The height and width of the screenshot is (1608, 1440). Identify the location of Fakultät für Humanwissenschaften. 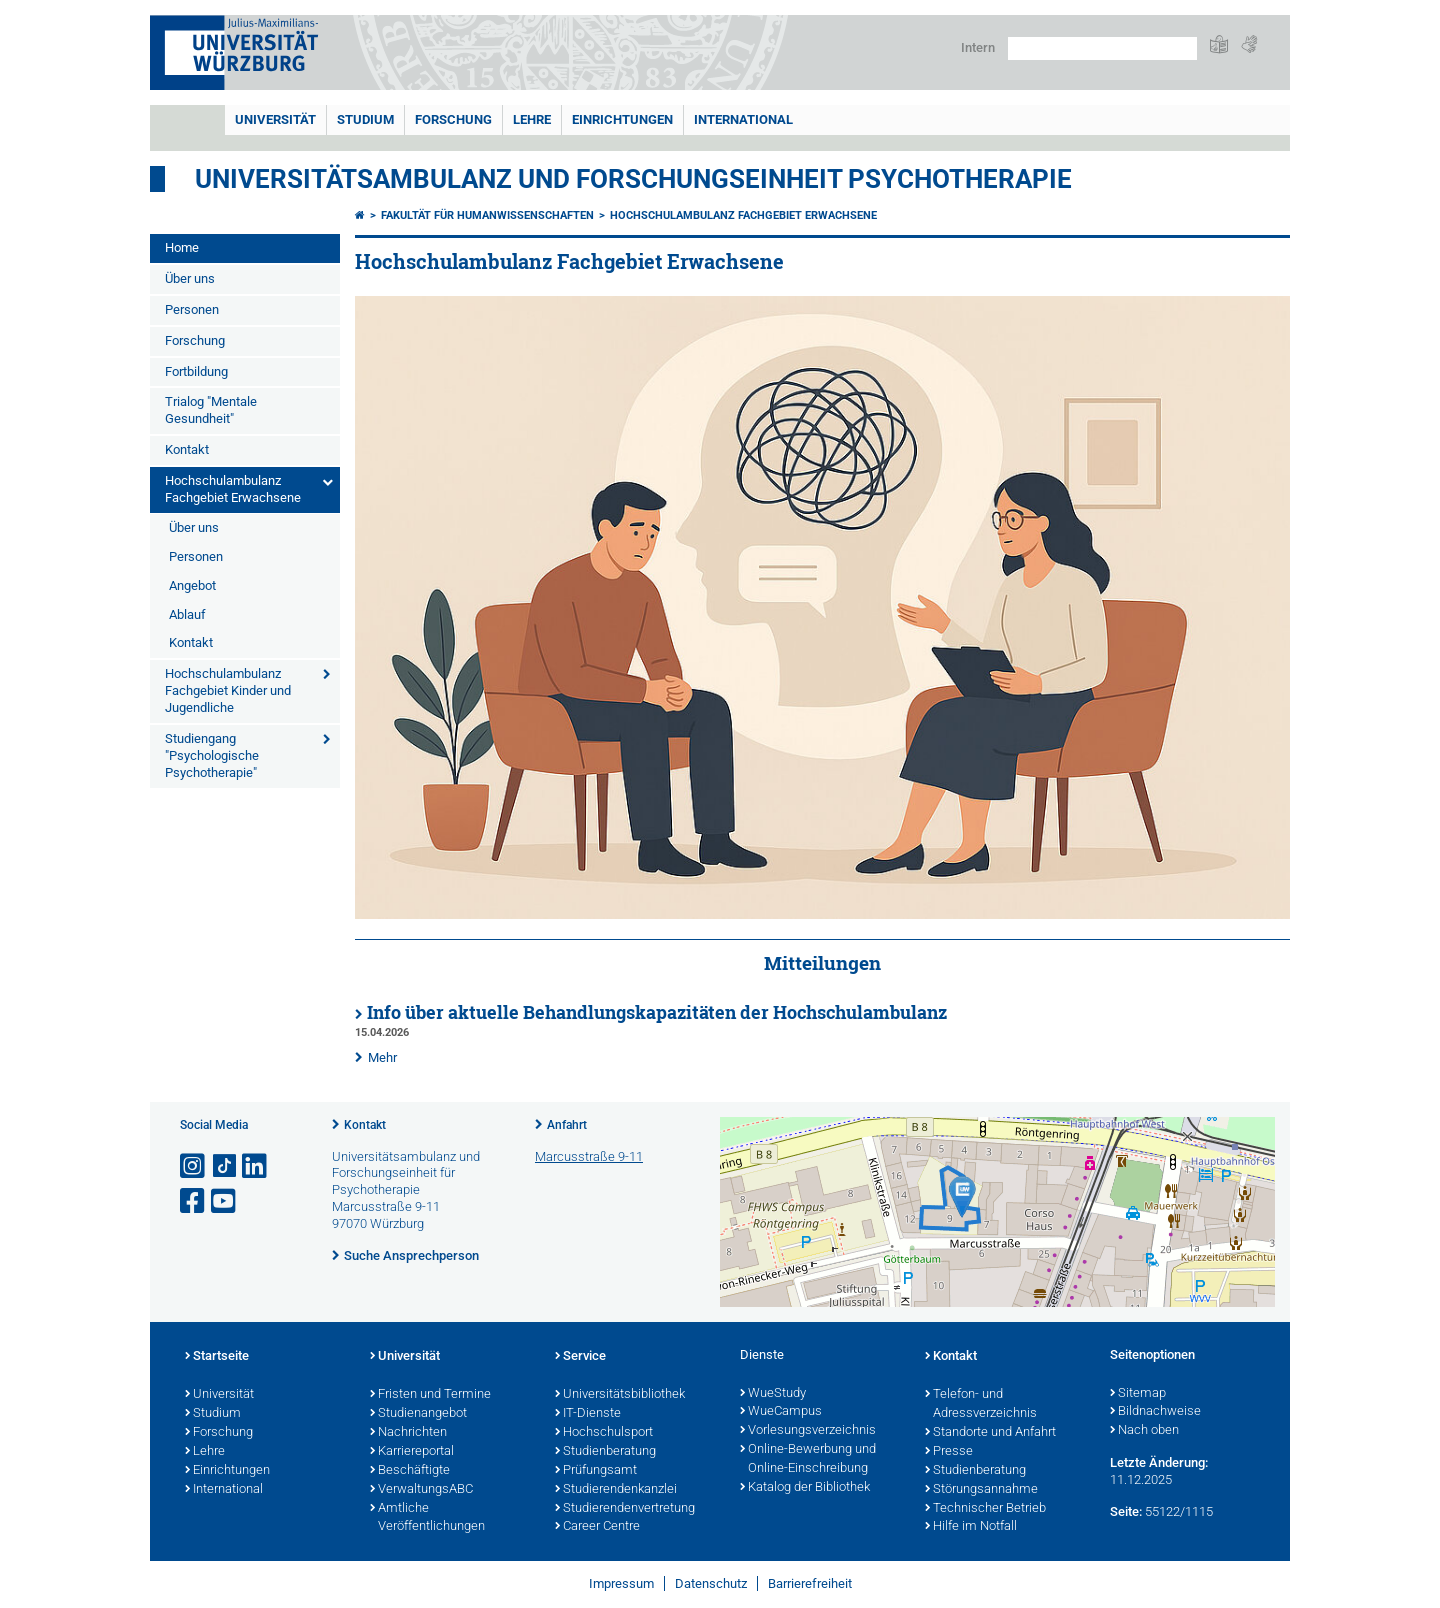
(487, 215).